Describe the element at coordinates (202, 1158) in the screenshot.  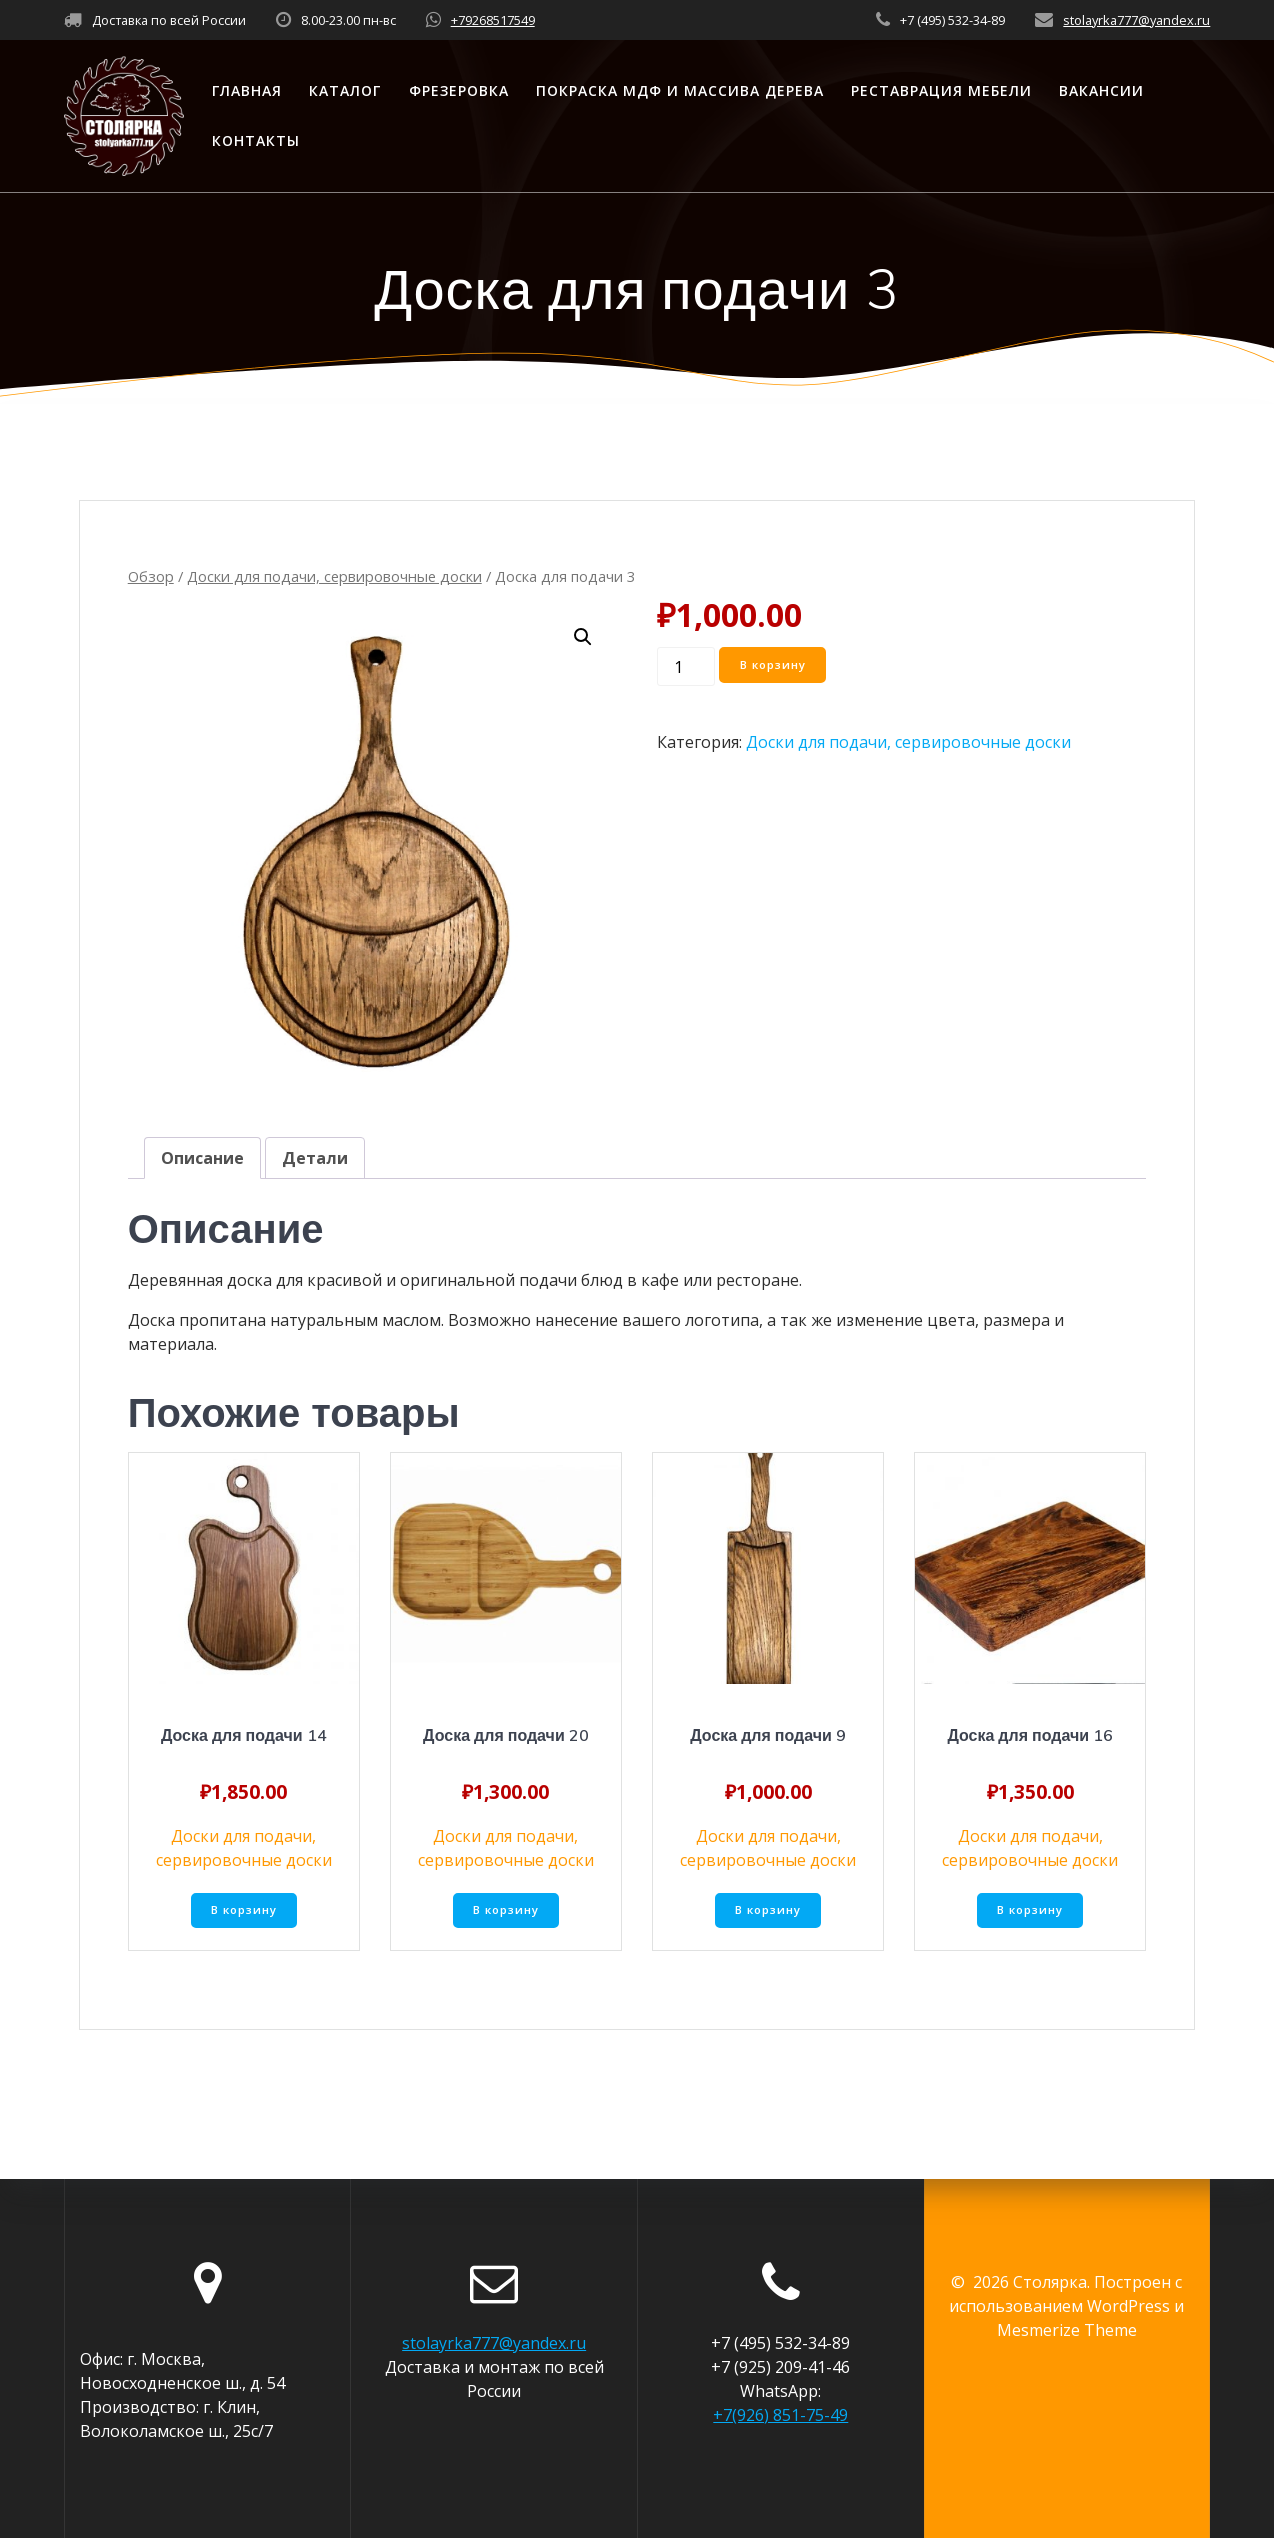
I see `[tab]` at that location.